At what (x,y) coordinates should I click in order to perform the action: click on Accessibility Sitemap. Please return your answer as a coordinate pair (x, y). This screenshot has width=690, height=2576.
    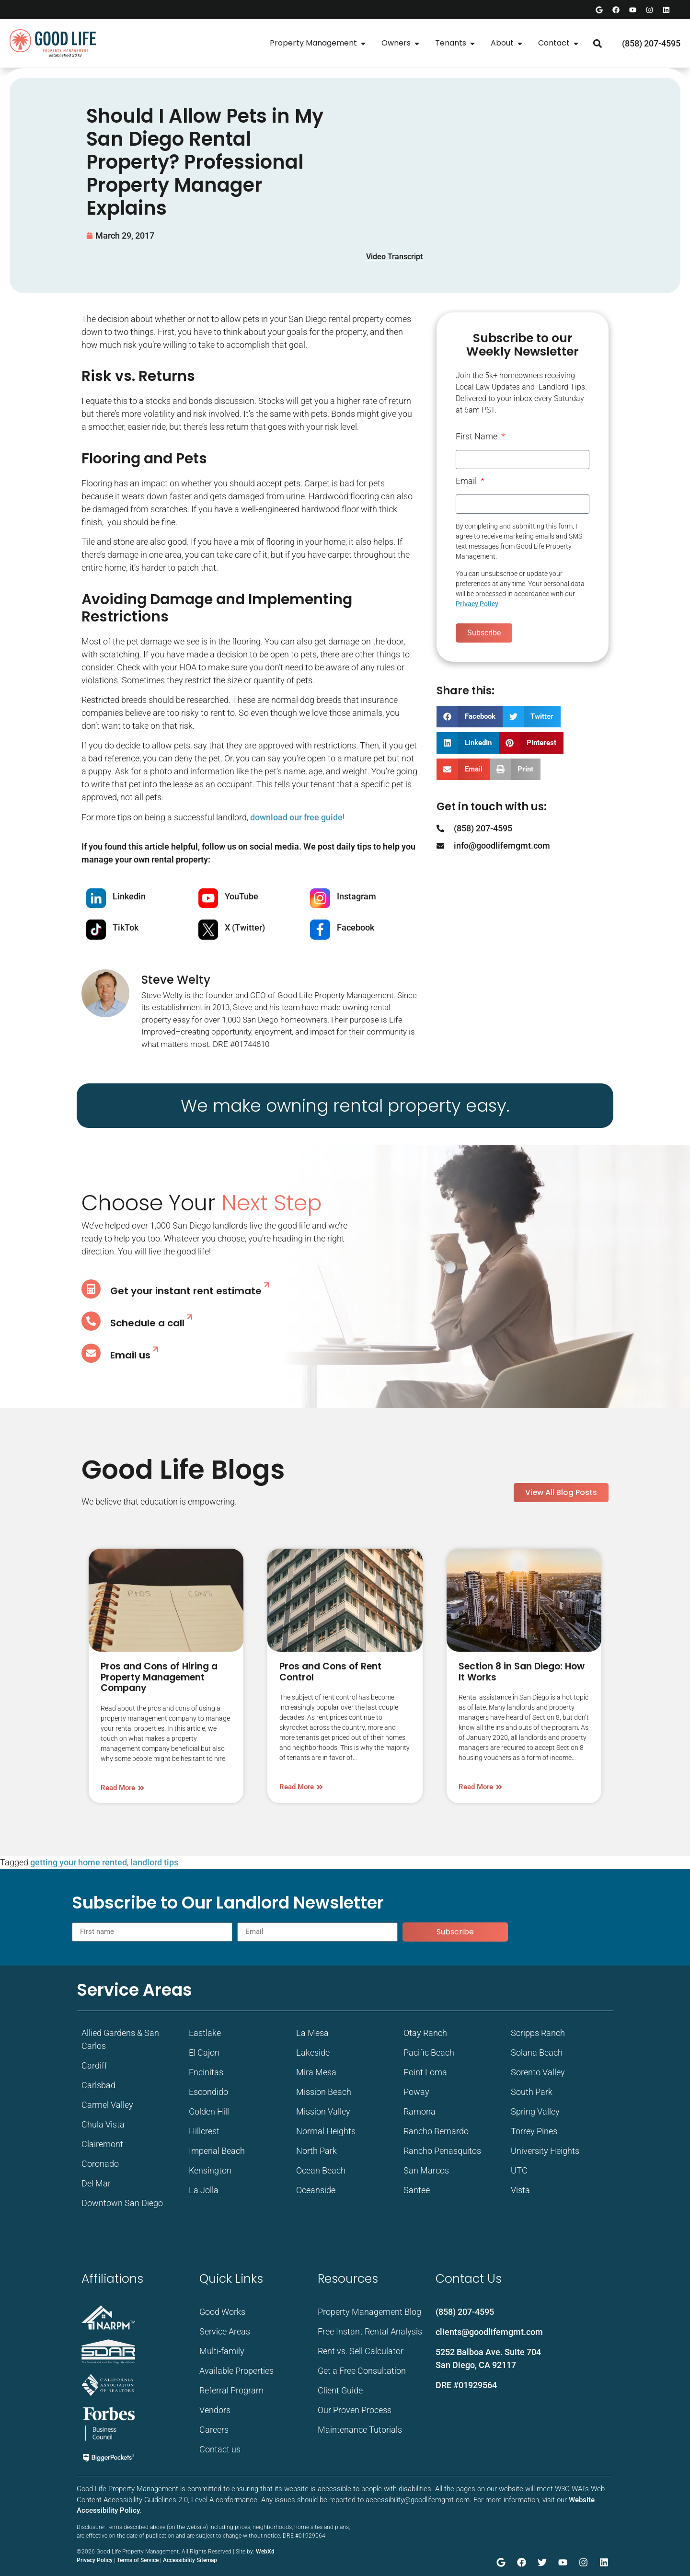
    Looking at the image, I should click on (190, 2560).